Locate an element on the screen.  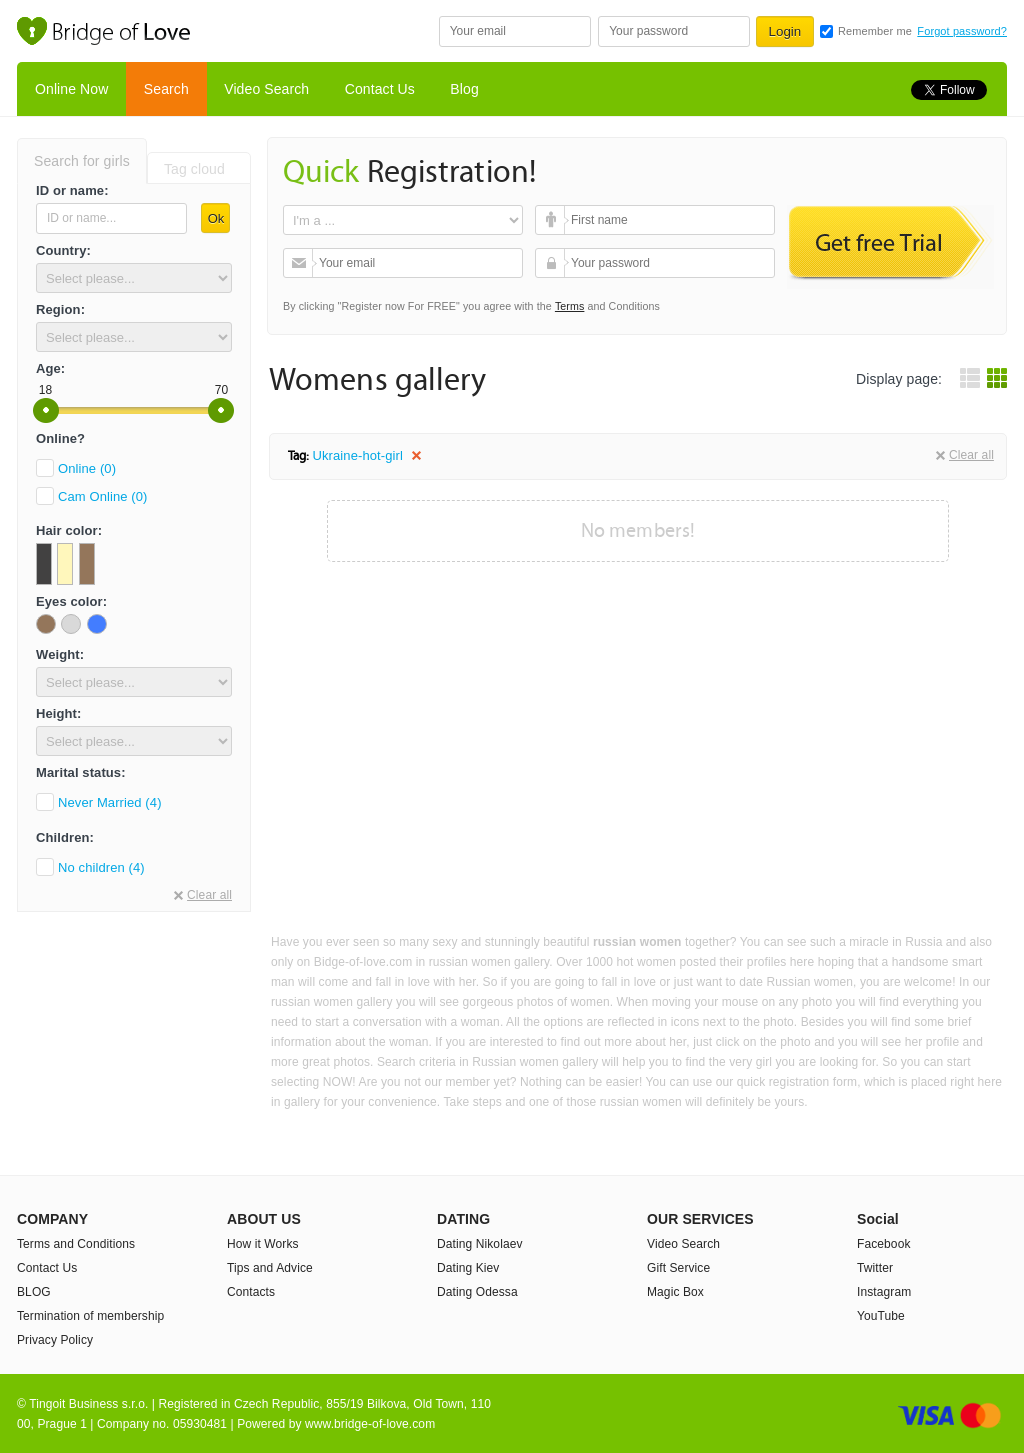
First name is located at coordinates (552, 220).